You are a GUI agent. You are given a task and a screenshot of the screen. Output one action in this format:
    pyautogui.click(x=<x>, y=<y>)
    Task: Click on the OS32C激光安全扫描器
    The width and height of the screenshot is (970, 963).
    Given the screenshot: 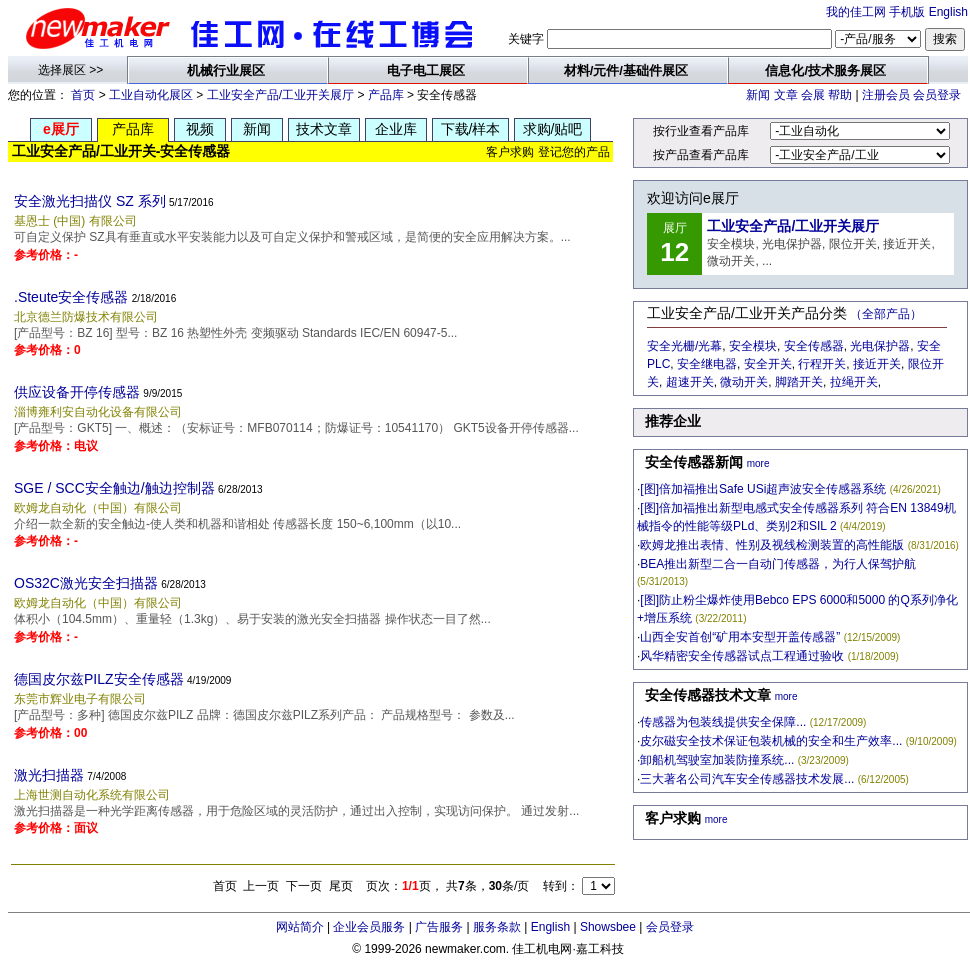 What is the action you would take?
    pyautogui.click(x=86, y=583)
    